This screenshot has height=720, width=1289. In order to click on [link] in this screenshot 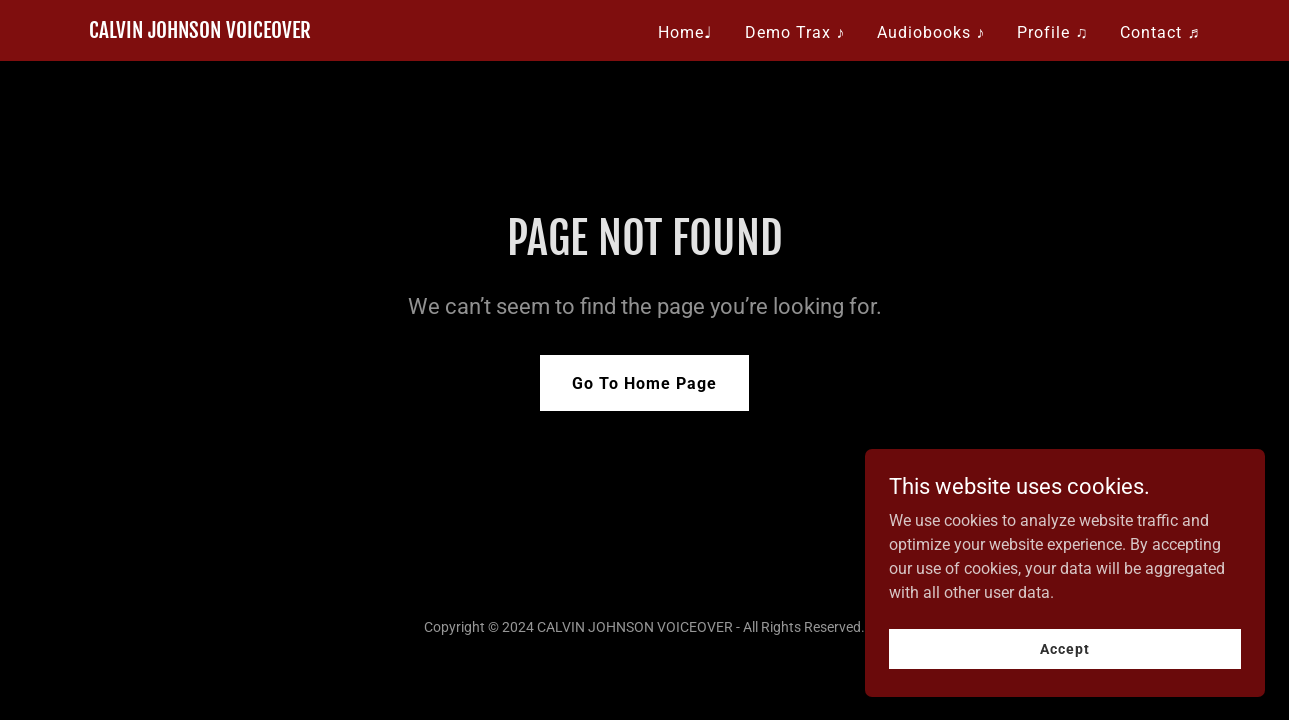, I will do `click(200, 32)`.